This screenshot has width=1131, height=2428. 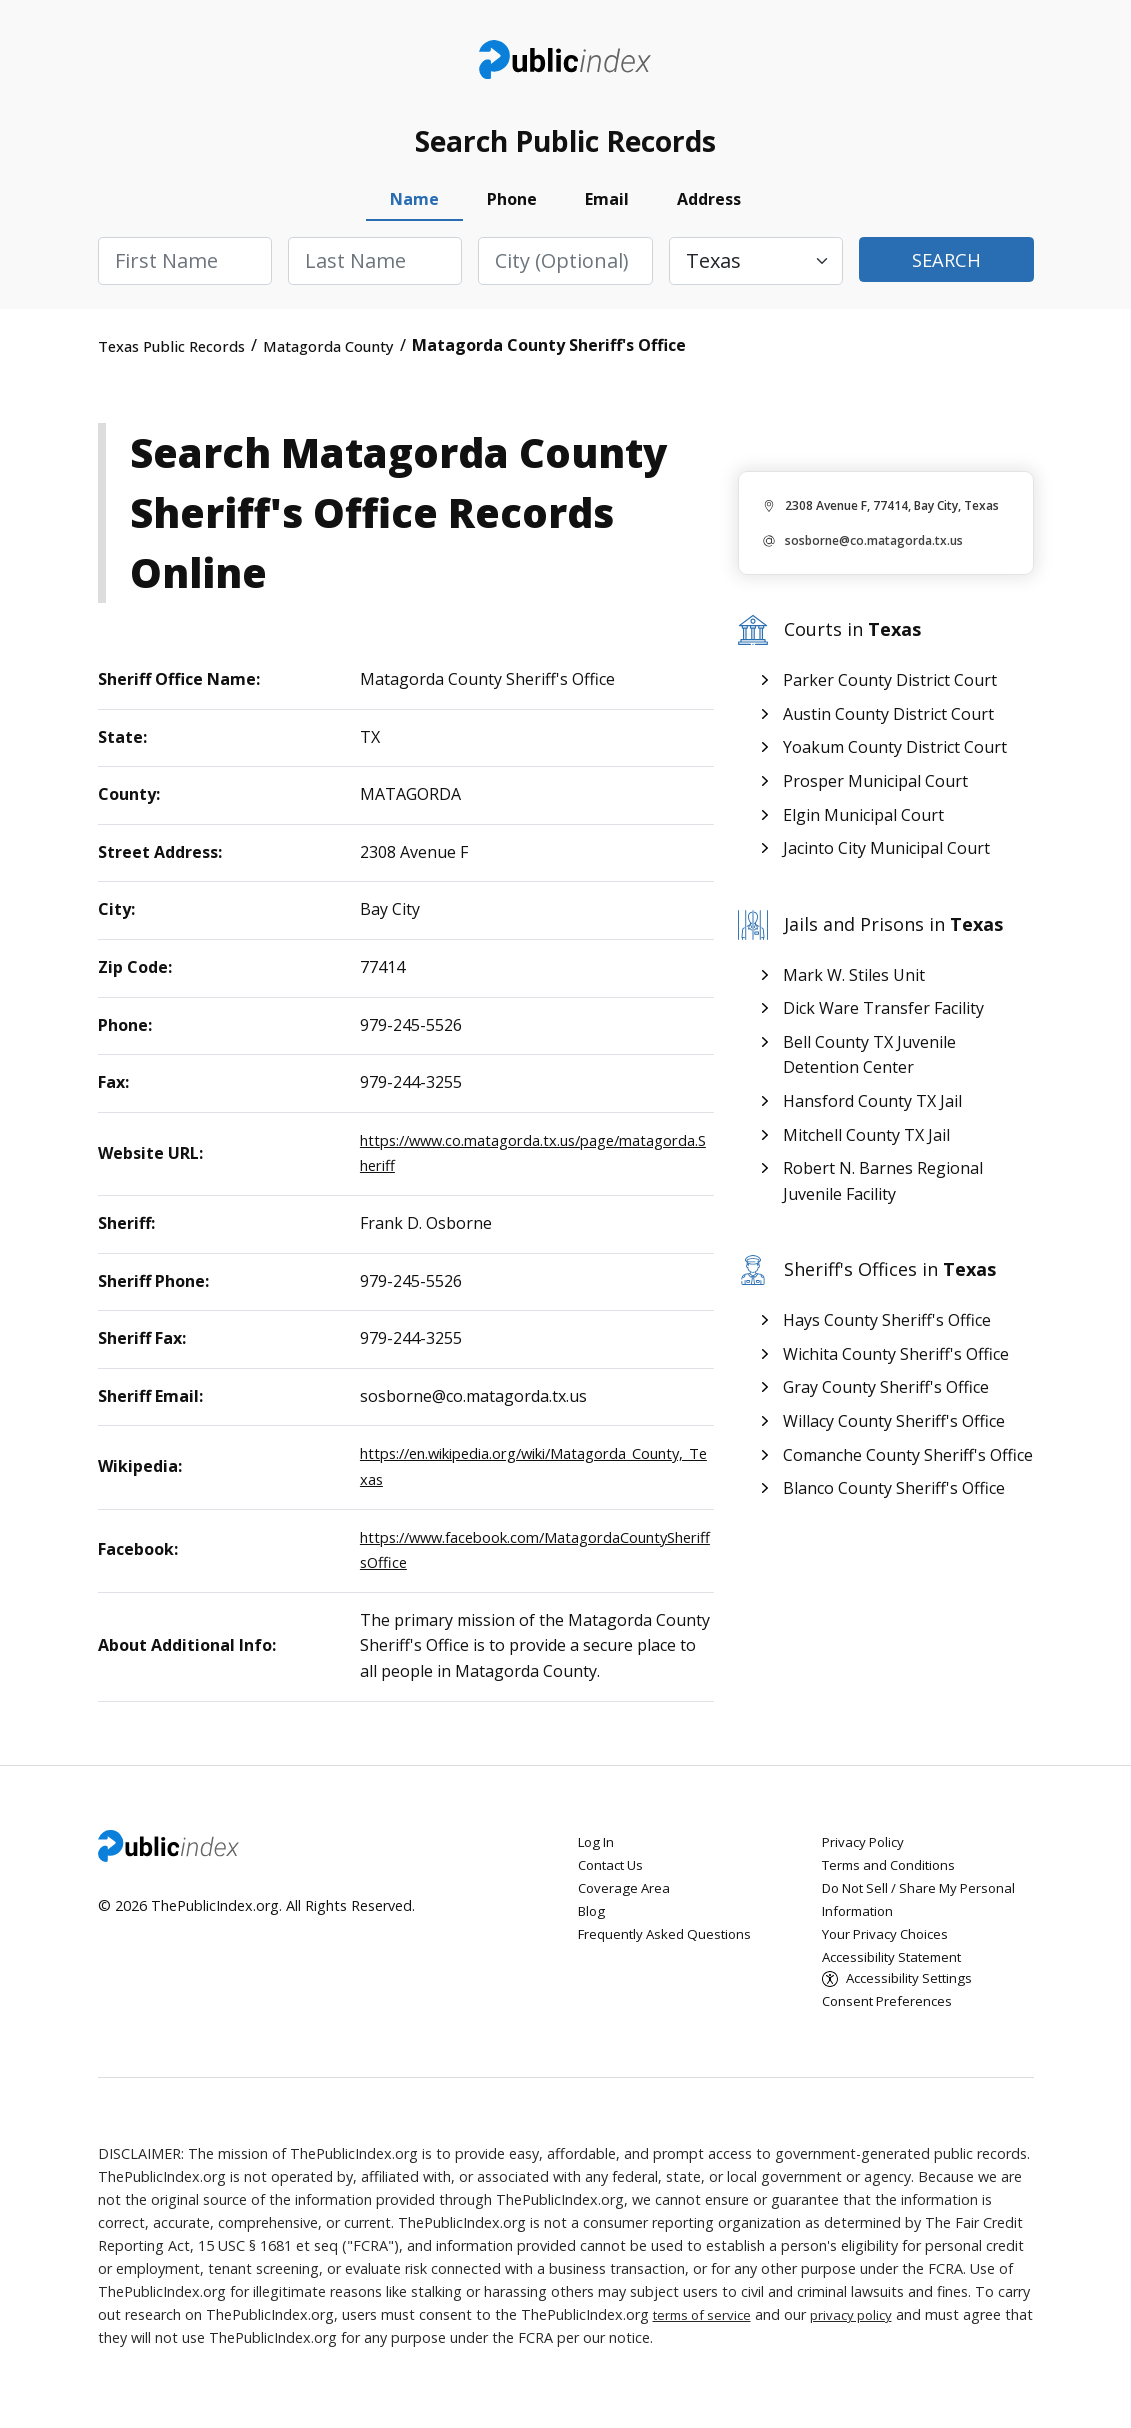 I want to click on Willacy County Sheriff's Office, so click(x=894, y=1434).